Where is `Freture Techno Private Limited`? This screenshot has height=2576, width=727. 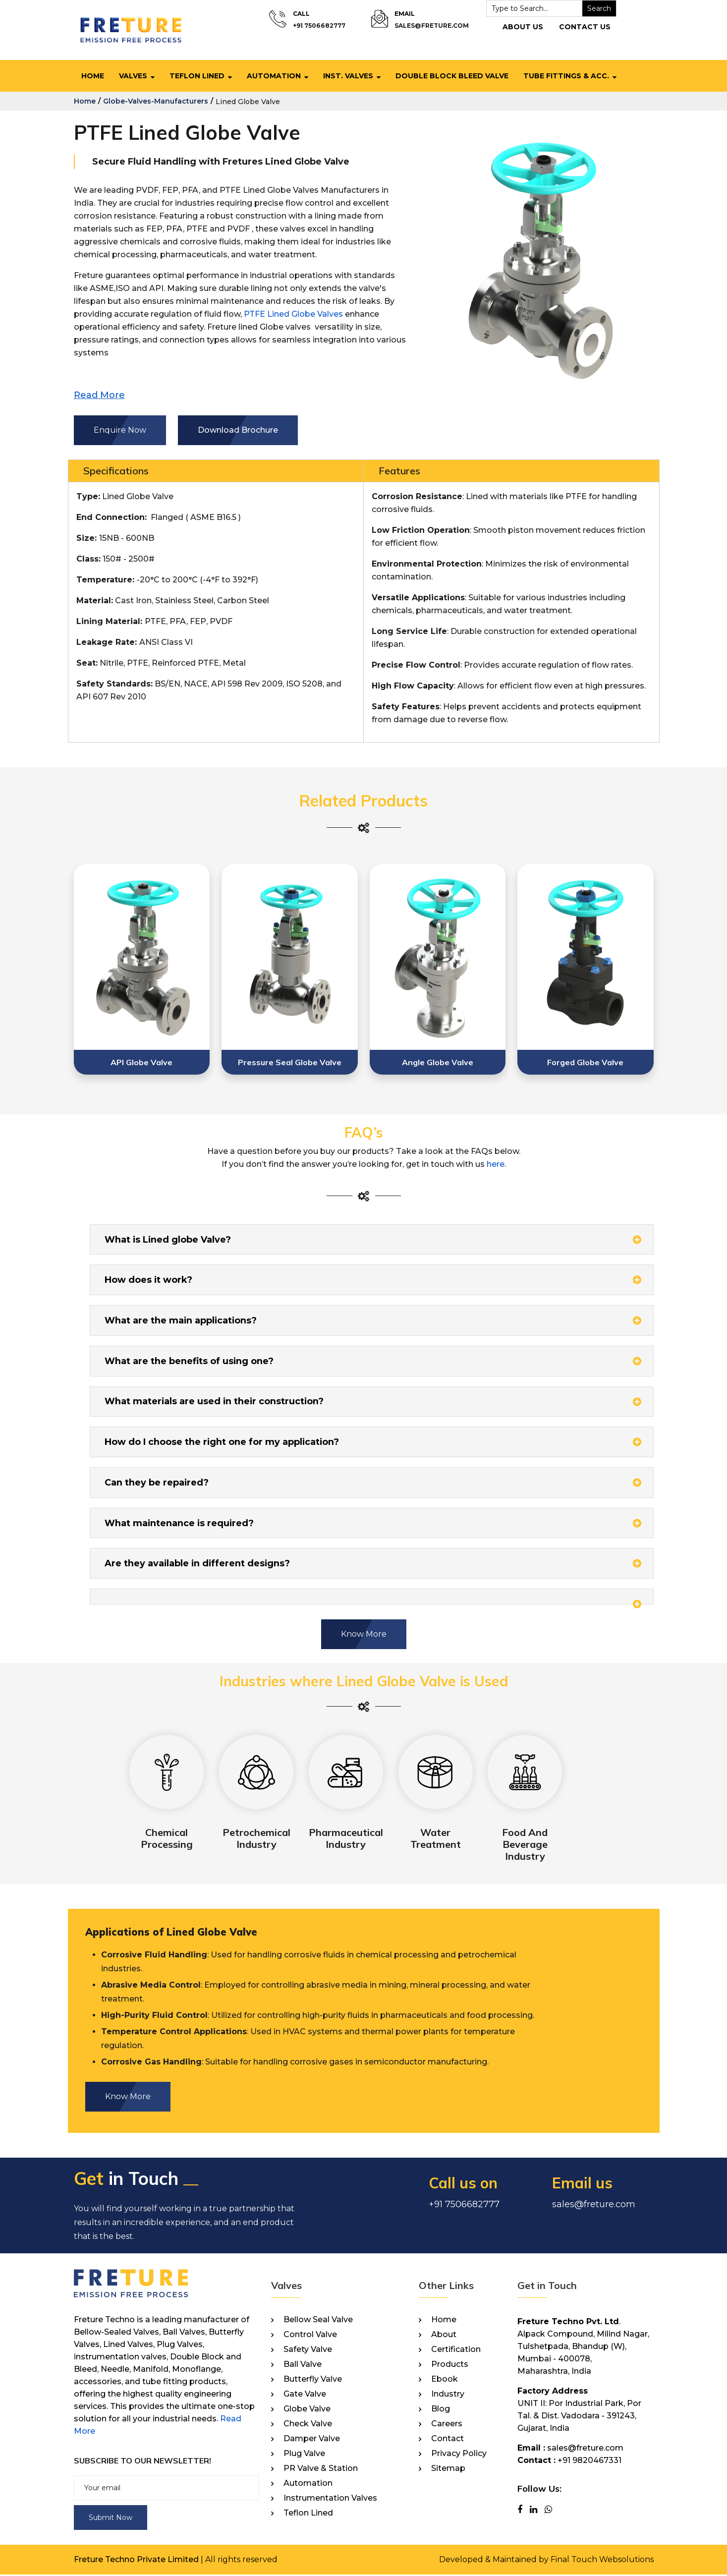
Freture Techno Private Limited is located at coordinates (136, 2561).